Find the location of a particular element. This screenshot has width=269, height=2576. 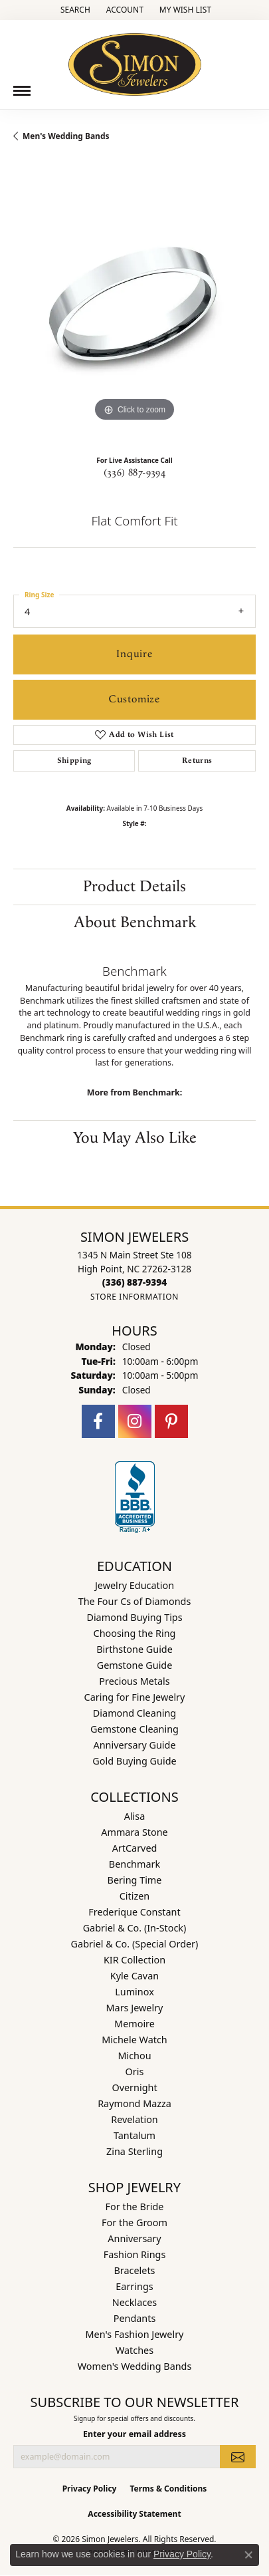

Terms & Conditions is located at coordinates (168, 2488).